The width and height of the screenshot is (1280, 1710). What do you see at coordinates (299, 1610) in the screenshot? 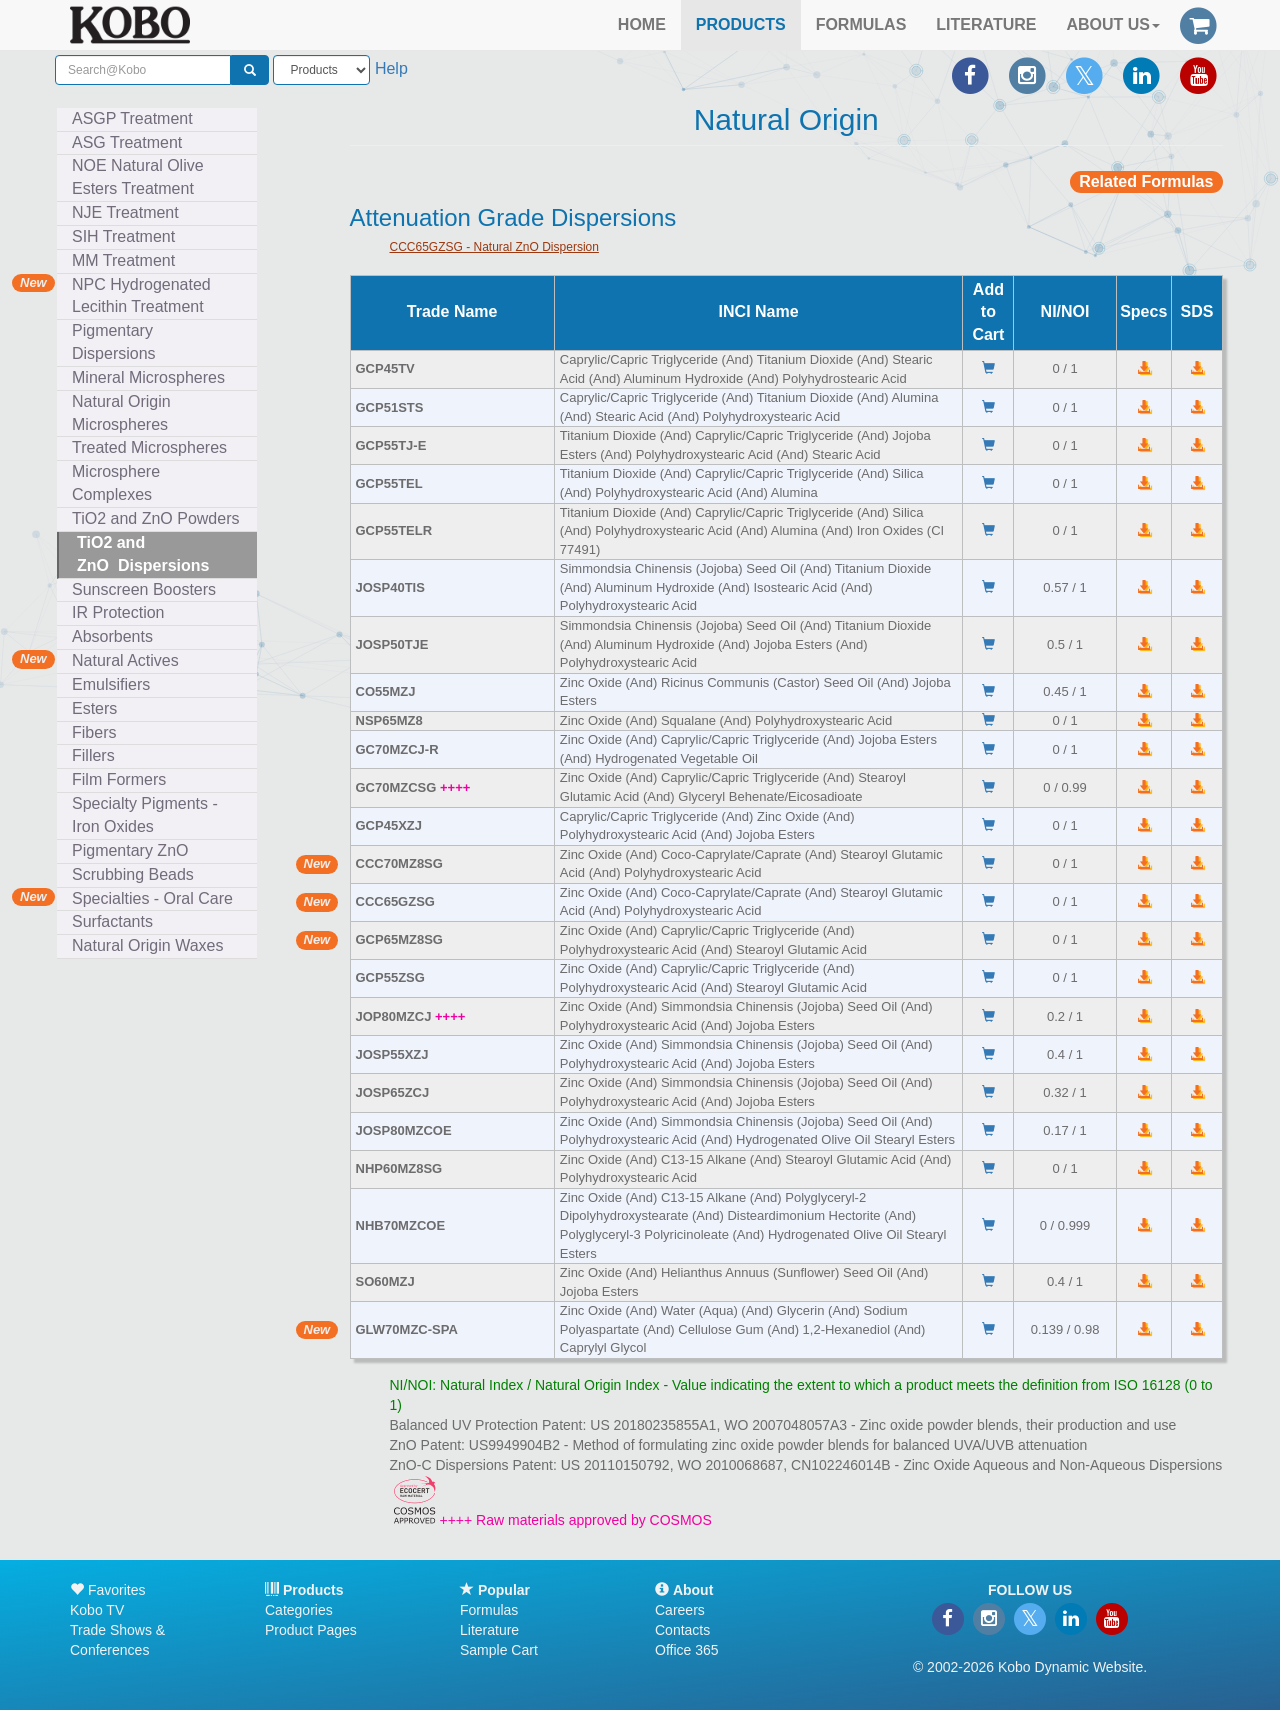
I see `Categories` at bounding box center [299, 1610].